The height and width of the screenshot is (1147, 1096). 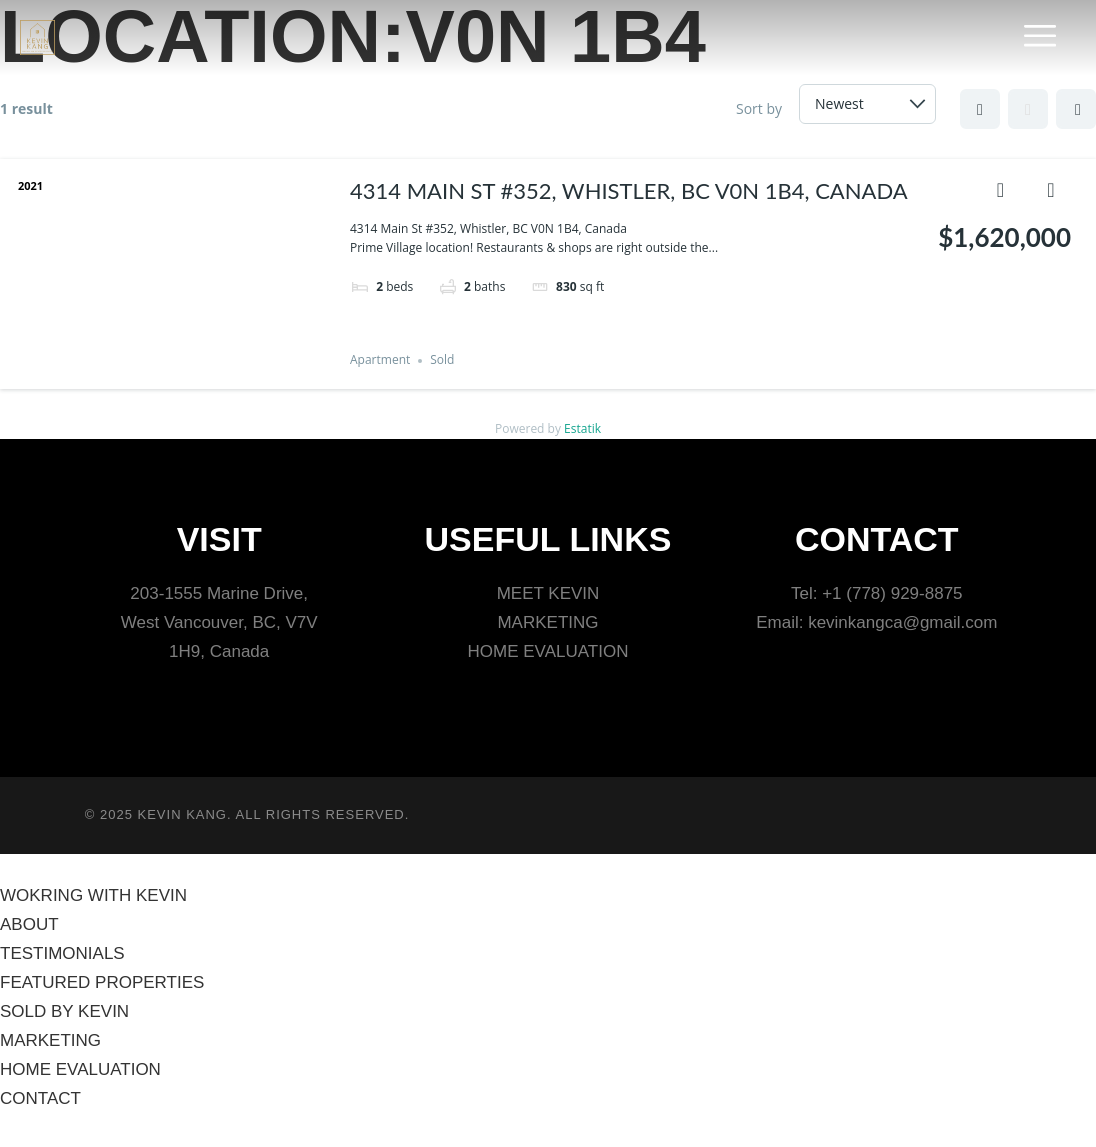 What do you see at coordinates (380, 360) in the screenshot?
I see `Apartment` at bounding box center [380, 360].